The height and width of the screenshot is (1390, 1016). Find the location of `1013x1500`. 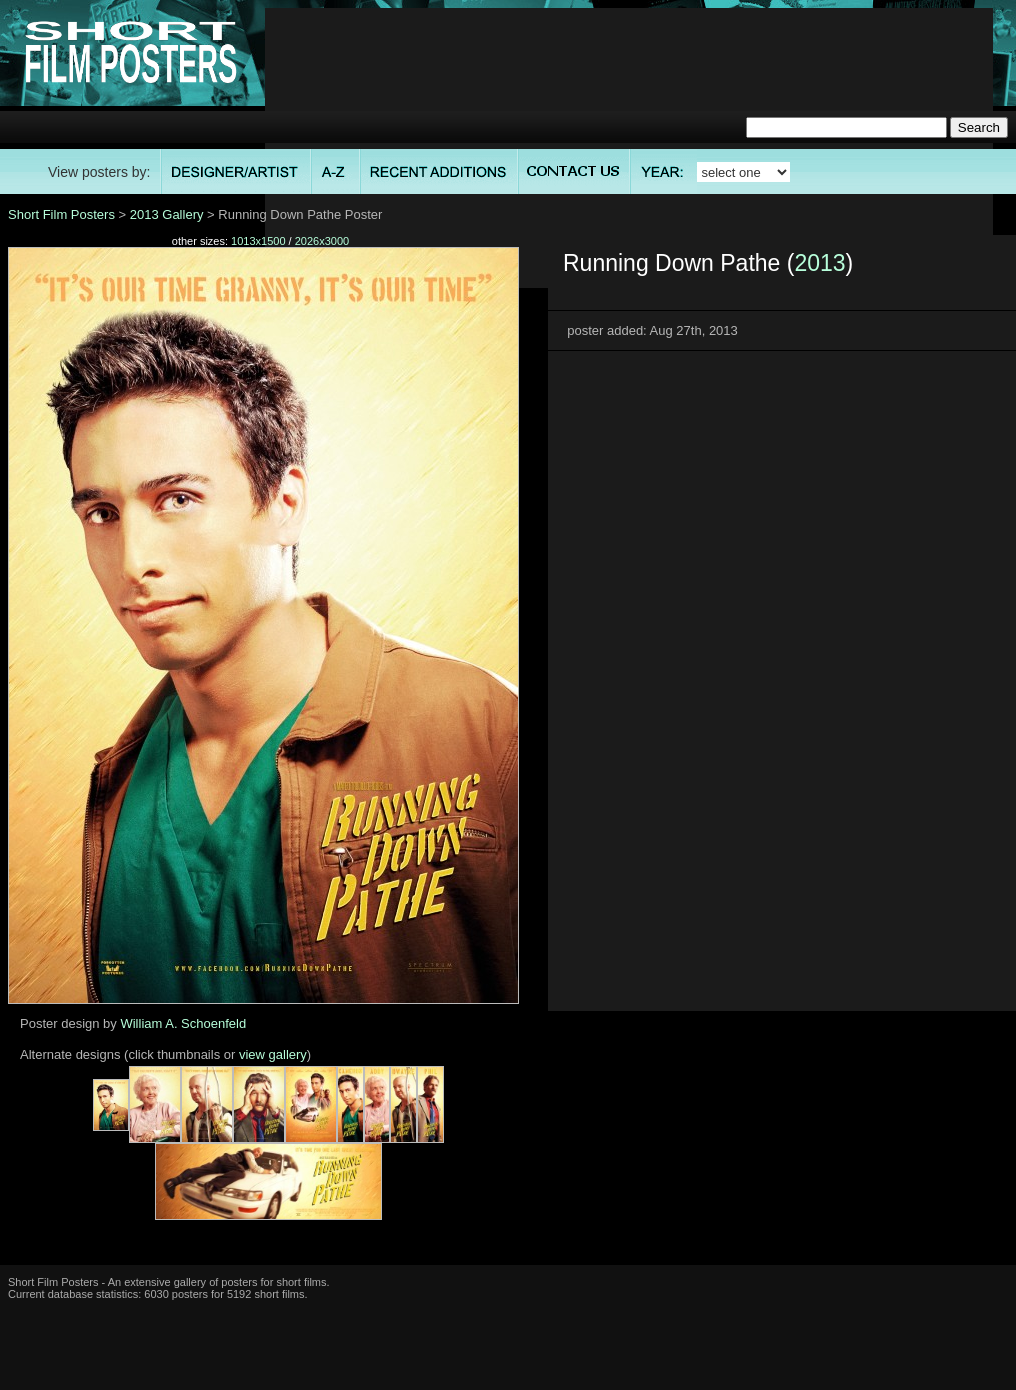

1013x1500 is located at coordinates (258, 241).